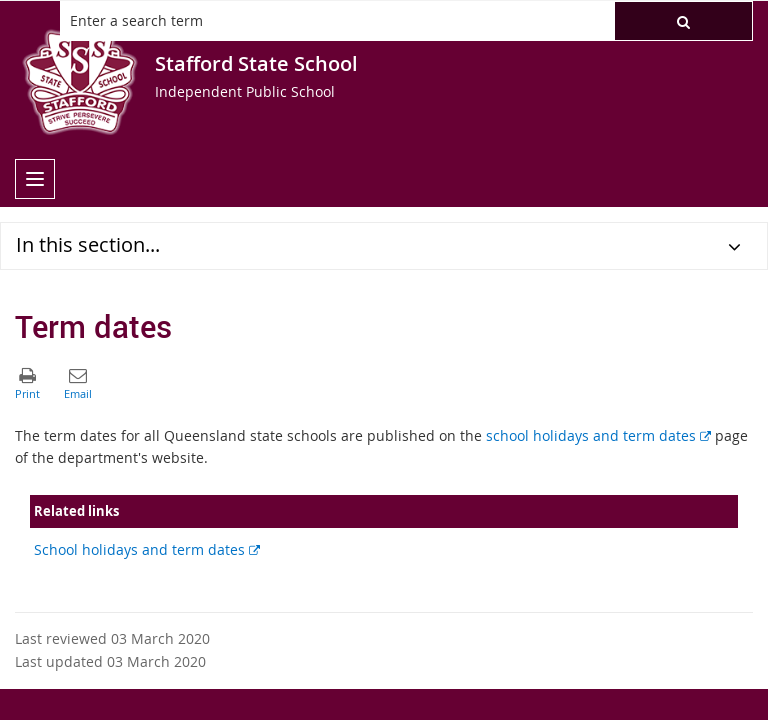 This screenshot has width=768, height=720. I want to click on [menu], so click(35, 179).